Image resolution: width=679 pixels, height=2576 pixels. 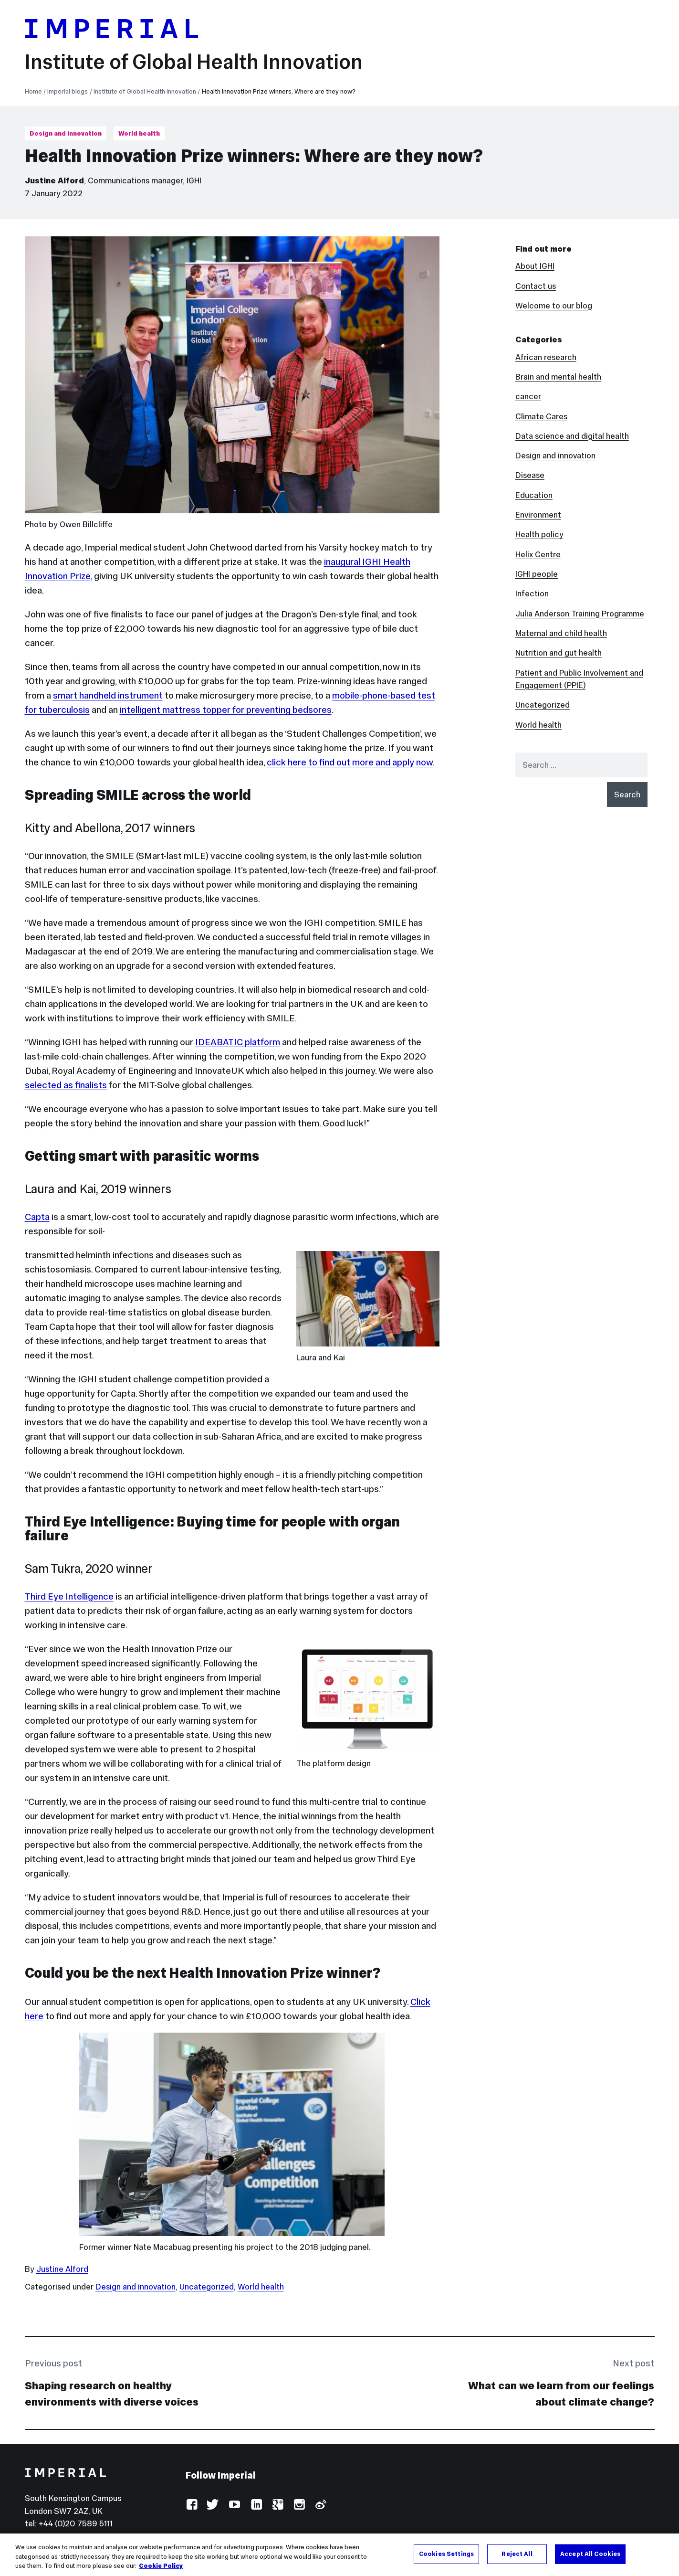 I want to click on World health, so click(x=139, y=133).